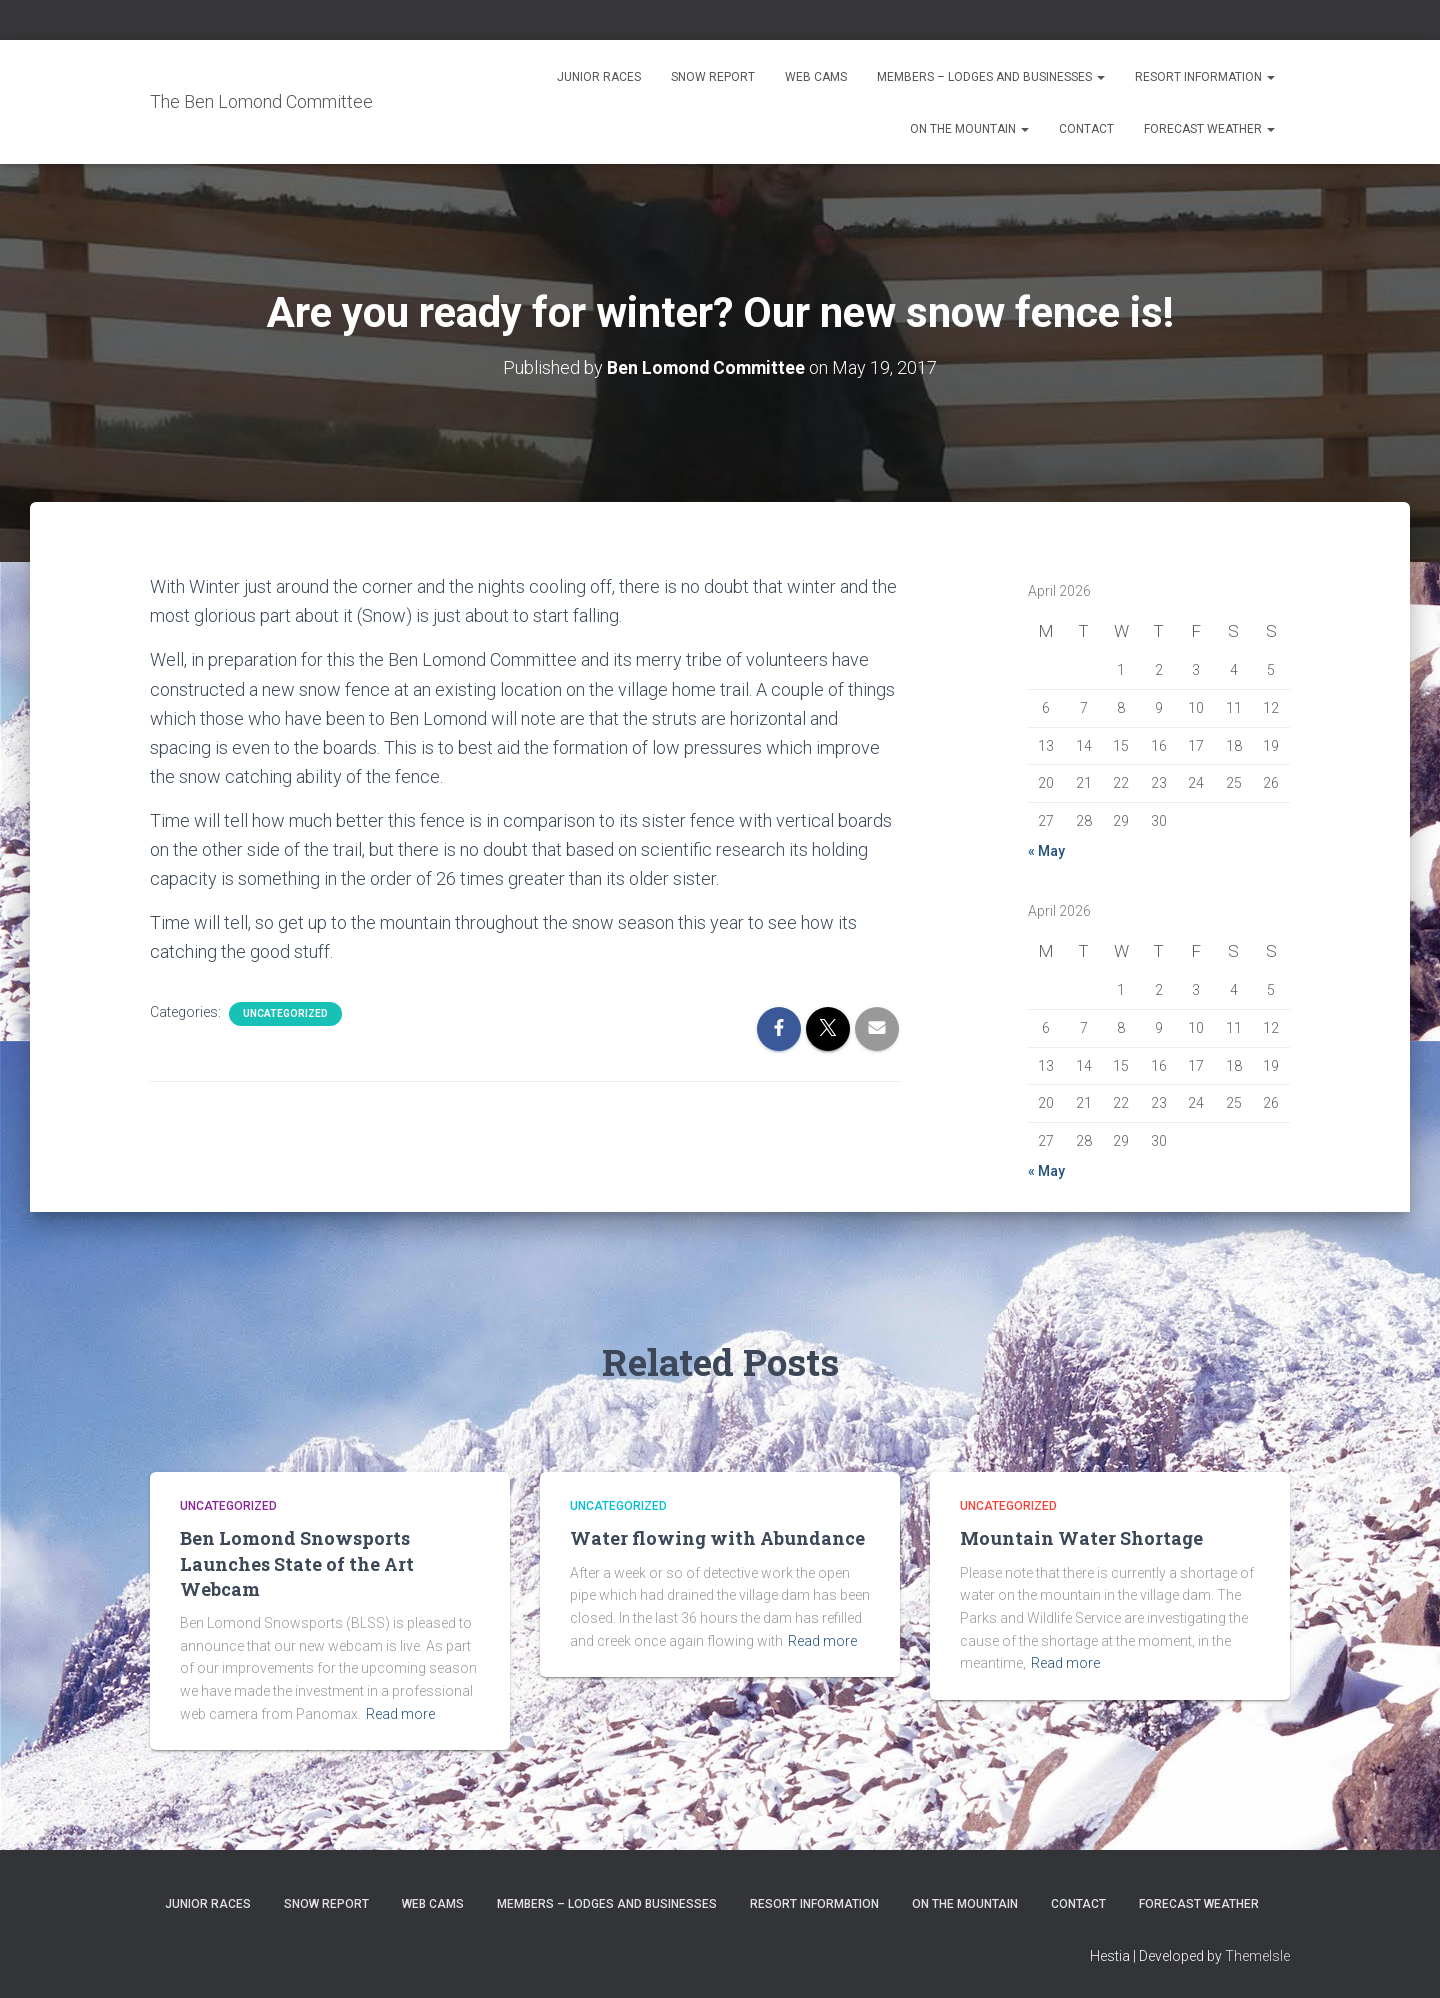 The height and width of the screenshot is (1998, 1440). What do you see at coordinates (717, 1538) in the screenshot?
I see `Water flowing with Abundance` at bounding box center [717, 1538].